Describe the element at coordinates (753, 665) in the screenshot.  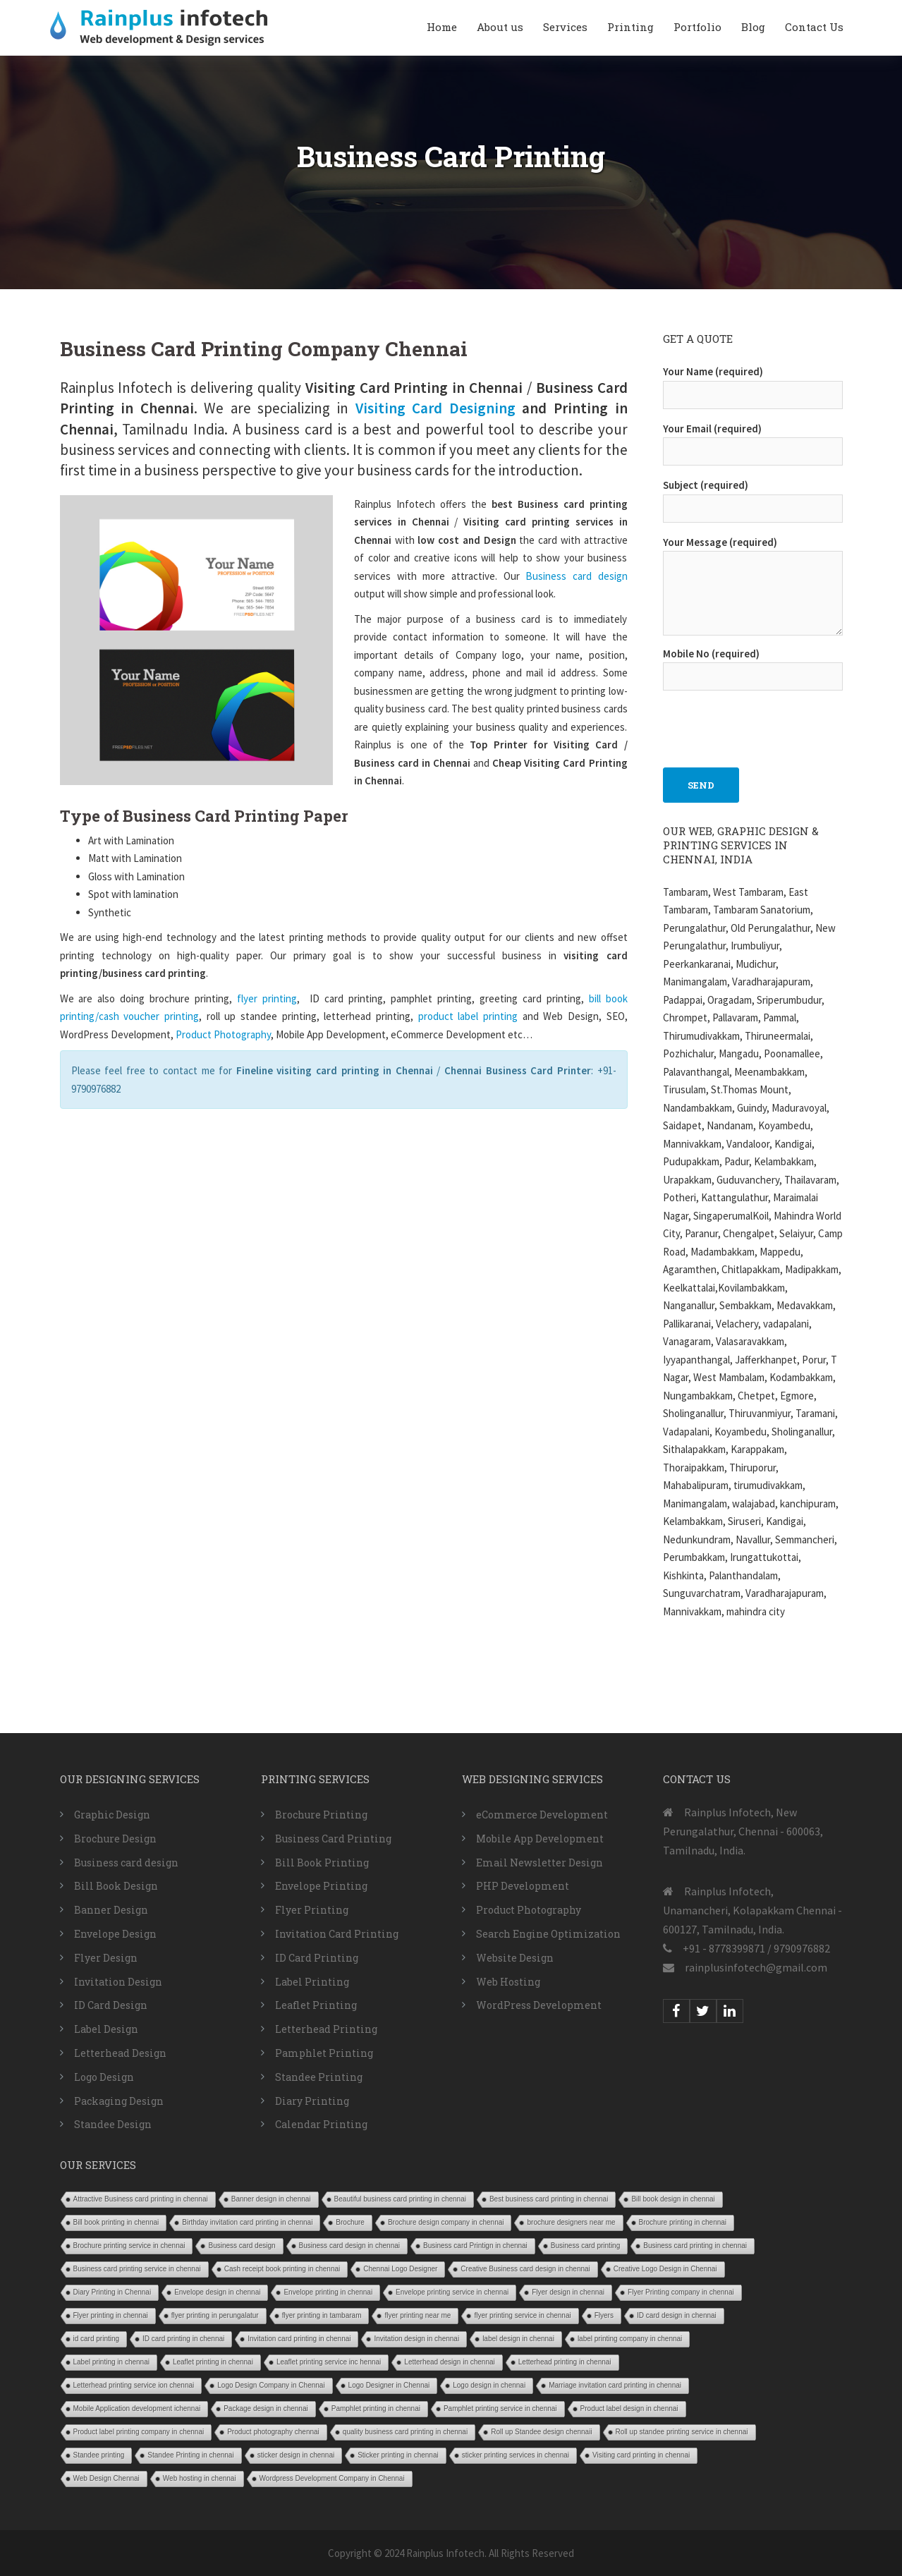
I see `Mobile No (required)` at that location.